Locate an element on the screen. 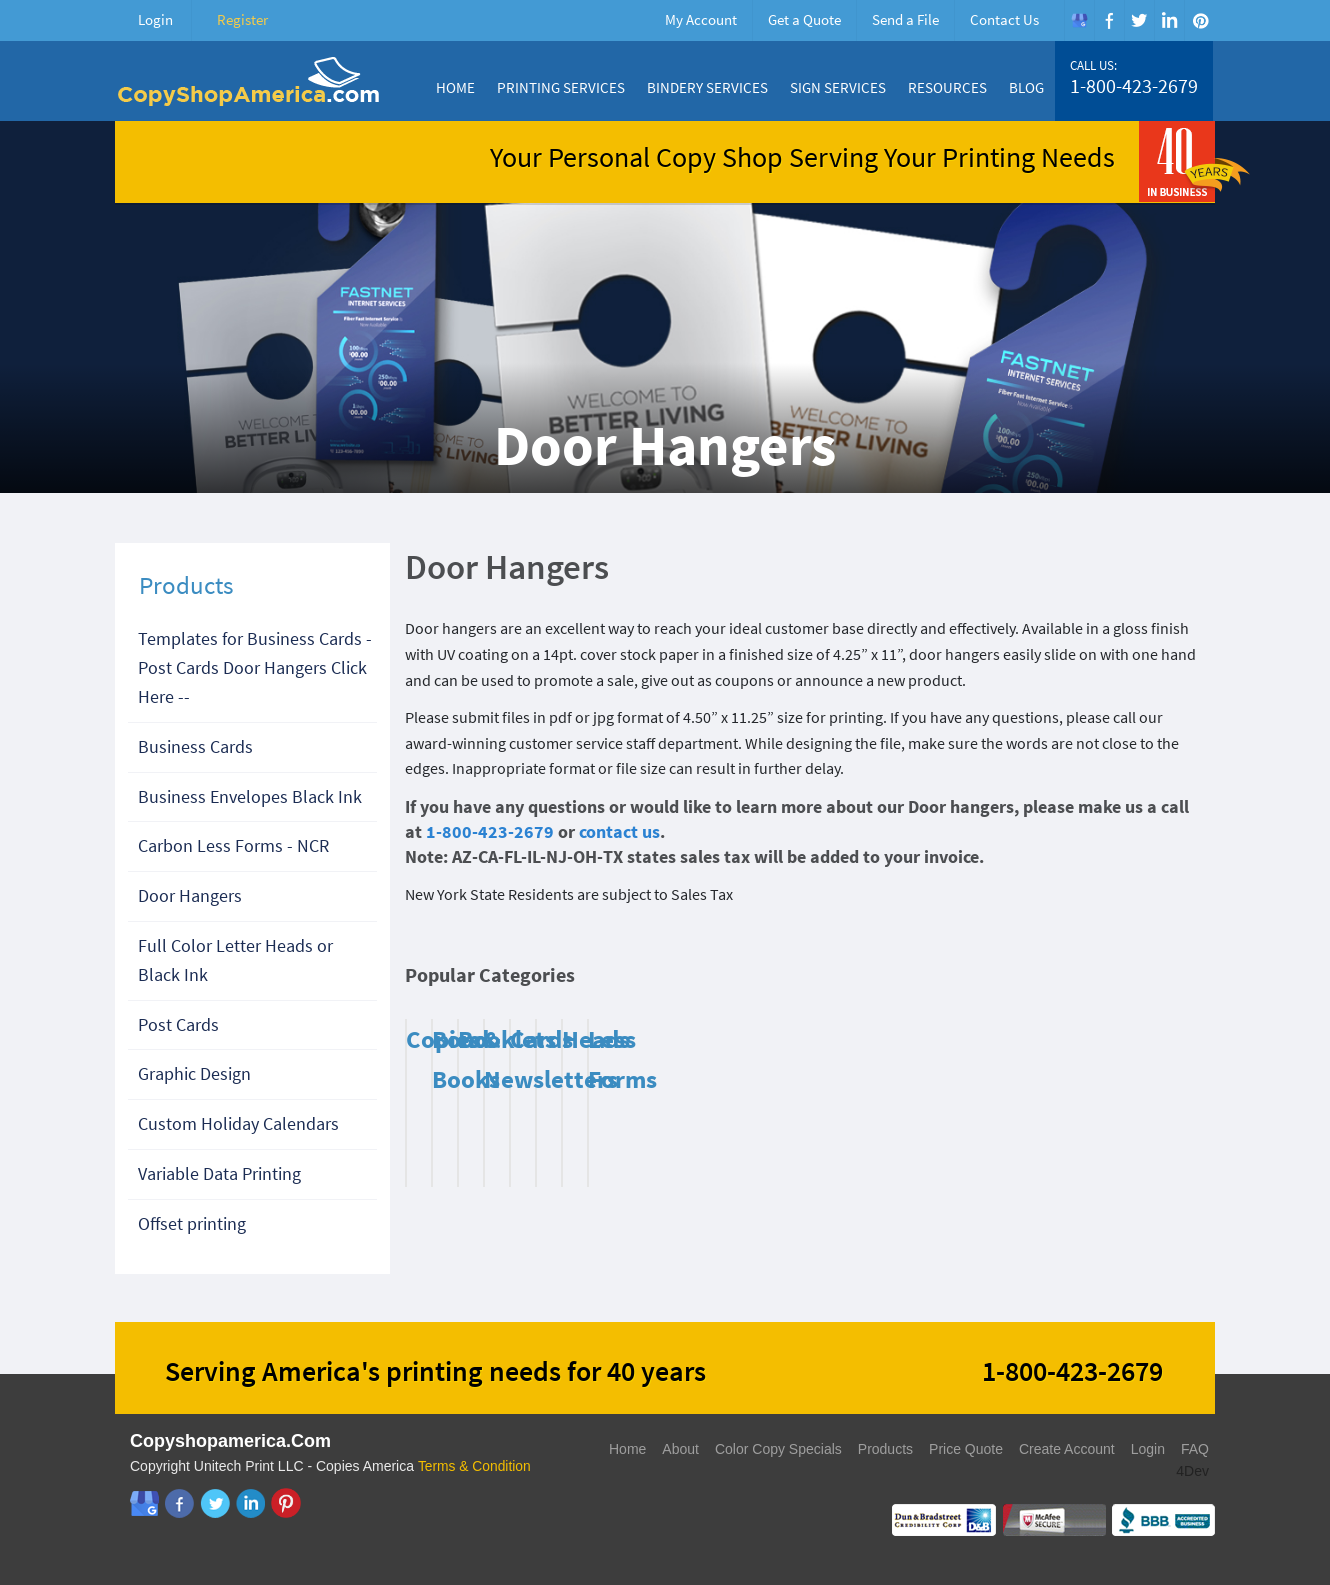 The width and height of the screenshot is (1330, 1585). Post Cards is located at coordinates (178, 1024).